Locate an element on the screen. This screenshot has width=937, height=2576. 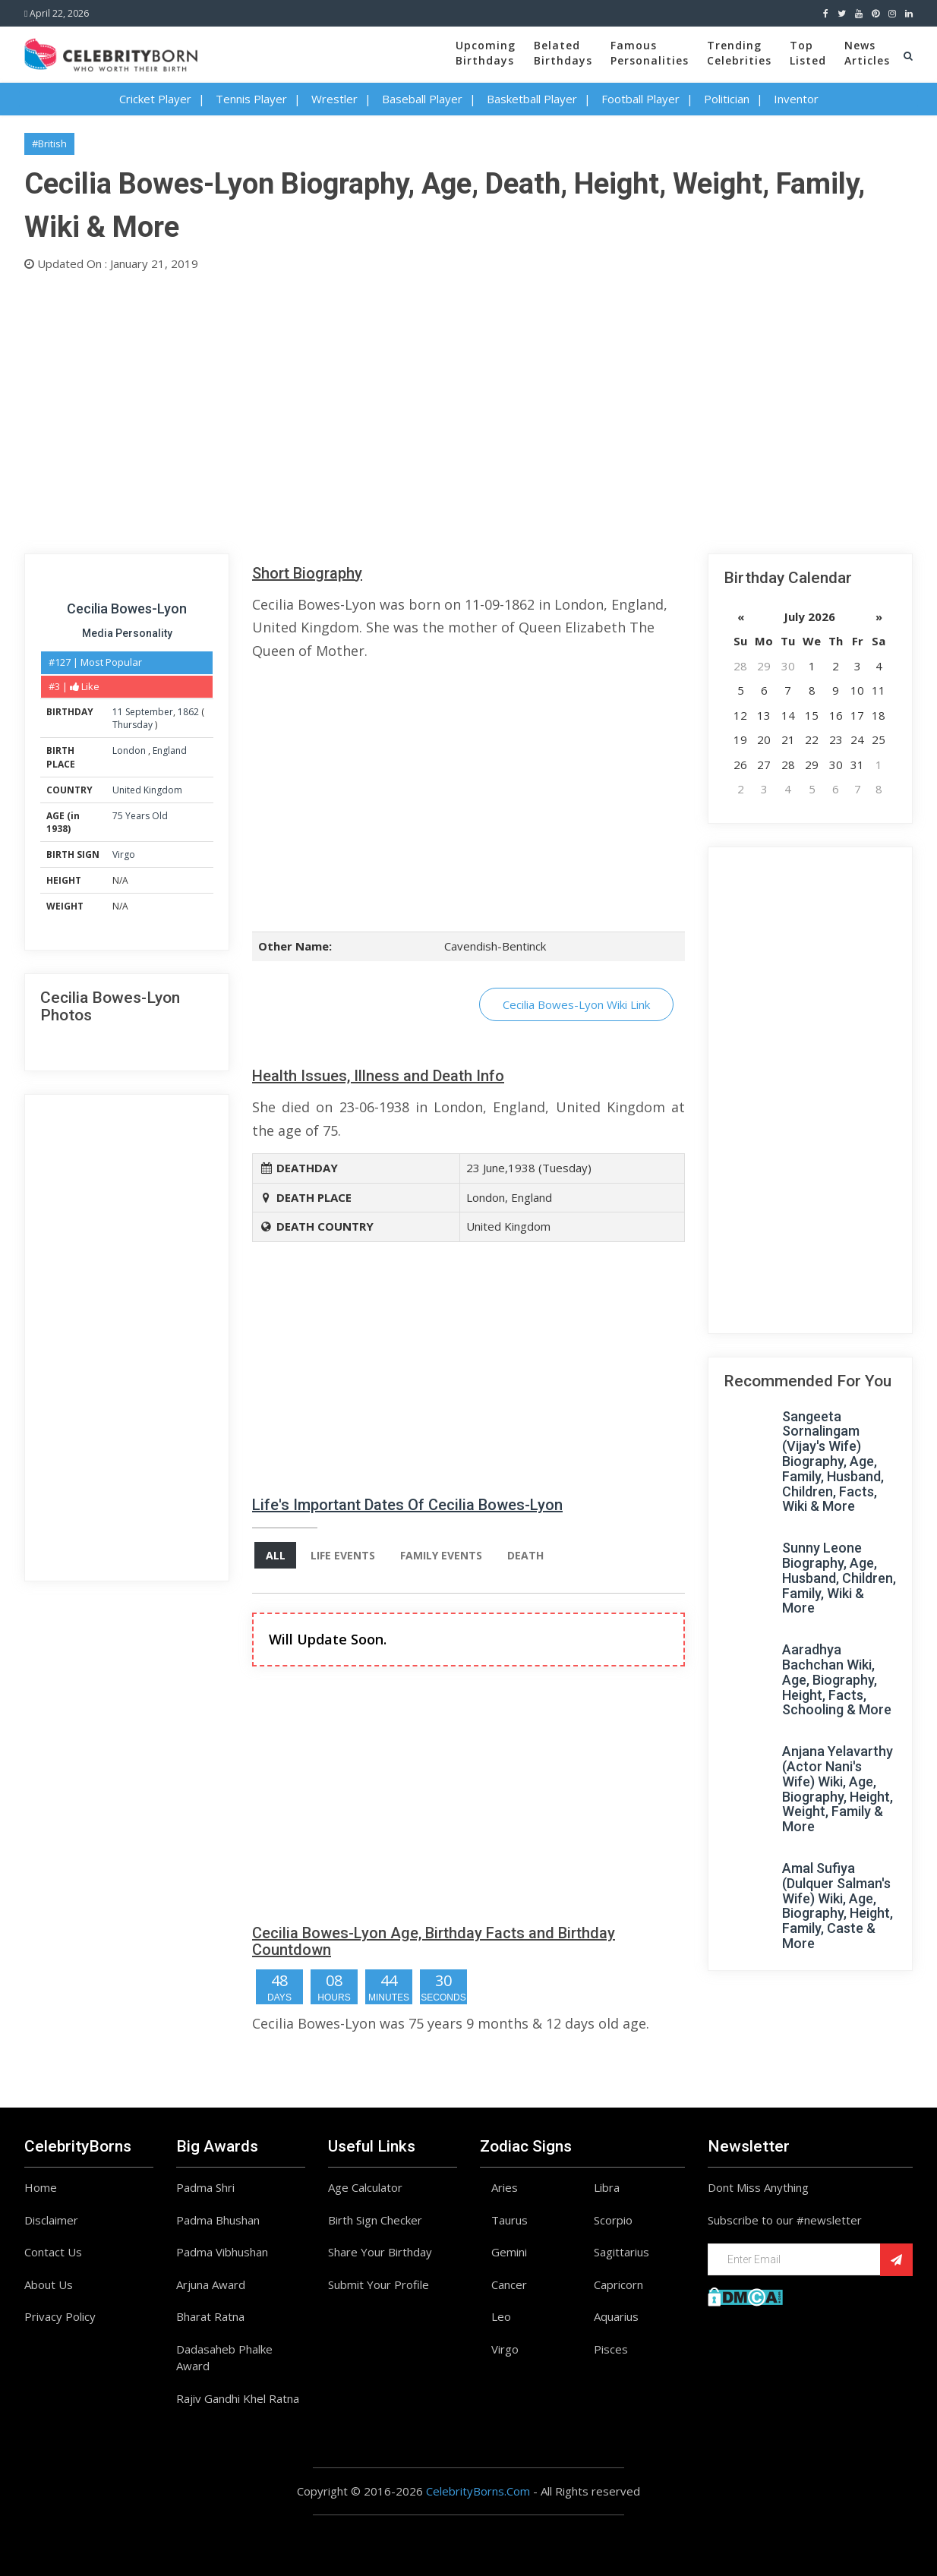
#British is located at coordinates (49, 143).